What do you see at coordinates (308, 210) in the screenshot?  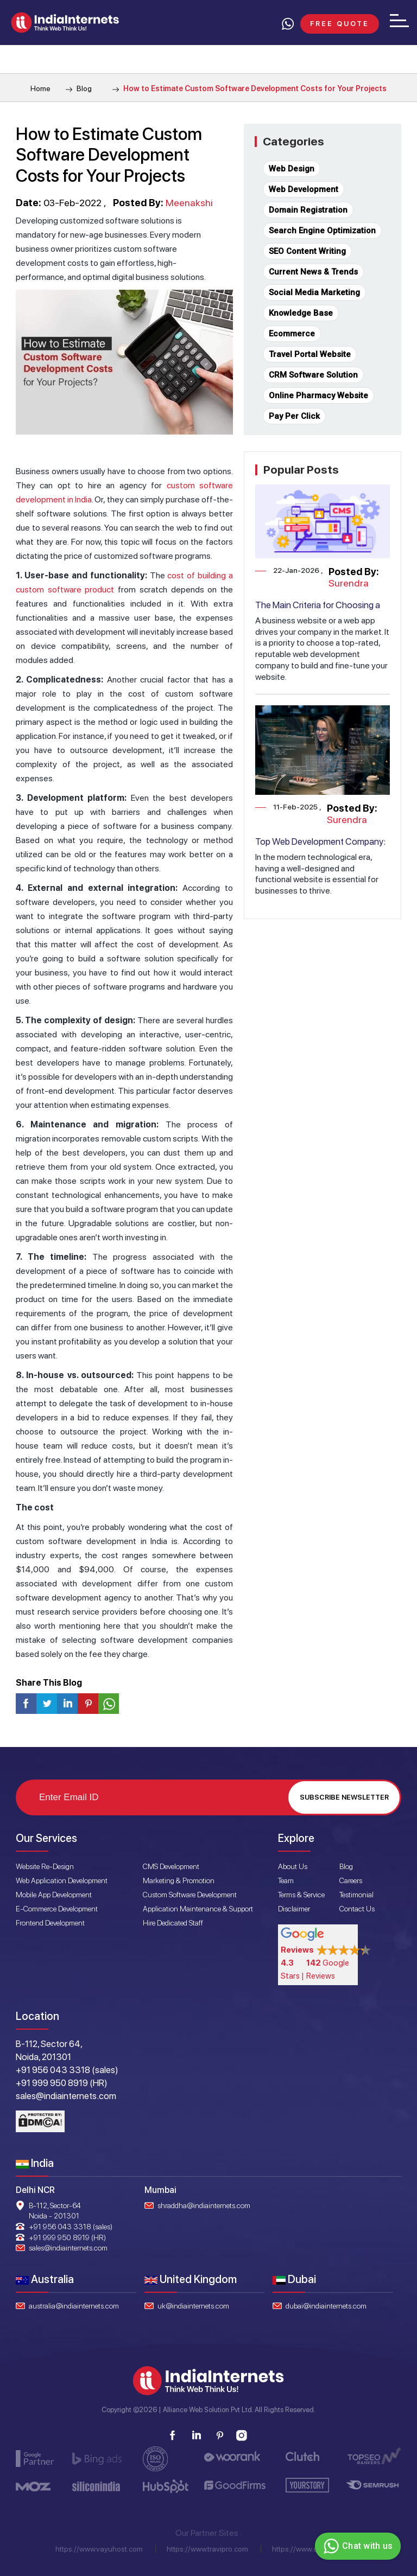 I see `Domain Registration` at bounding box center [308, 210].